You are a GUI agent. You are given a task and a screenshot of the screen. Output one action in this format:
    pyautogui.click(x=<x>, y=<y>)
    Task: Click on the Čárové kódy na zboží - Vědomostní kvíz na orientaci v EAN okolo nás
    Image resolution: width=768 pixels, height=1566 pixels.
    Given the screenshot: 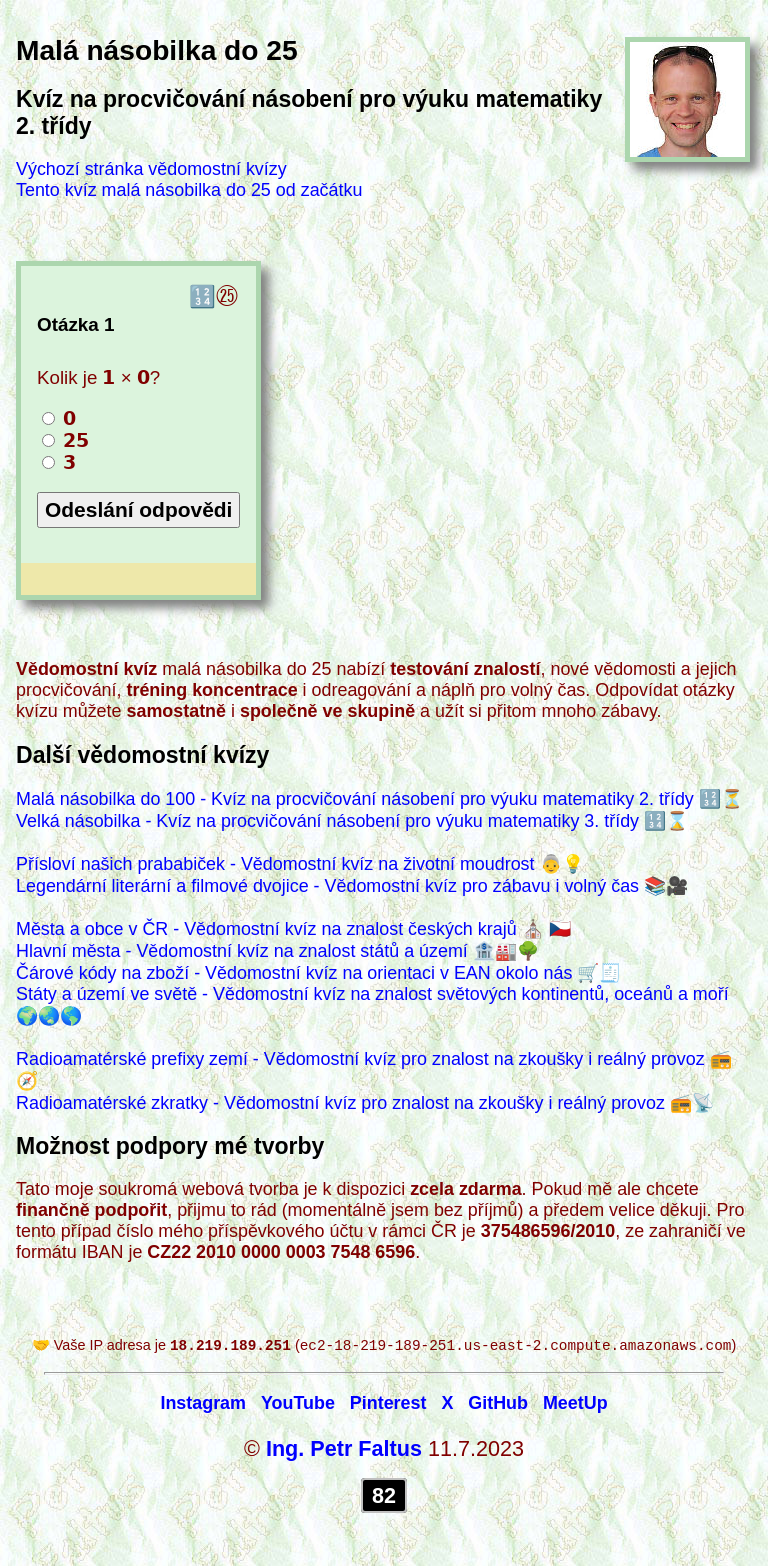 What is the action you would take?
    pyautogui.click(x=294, y=973)
    